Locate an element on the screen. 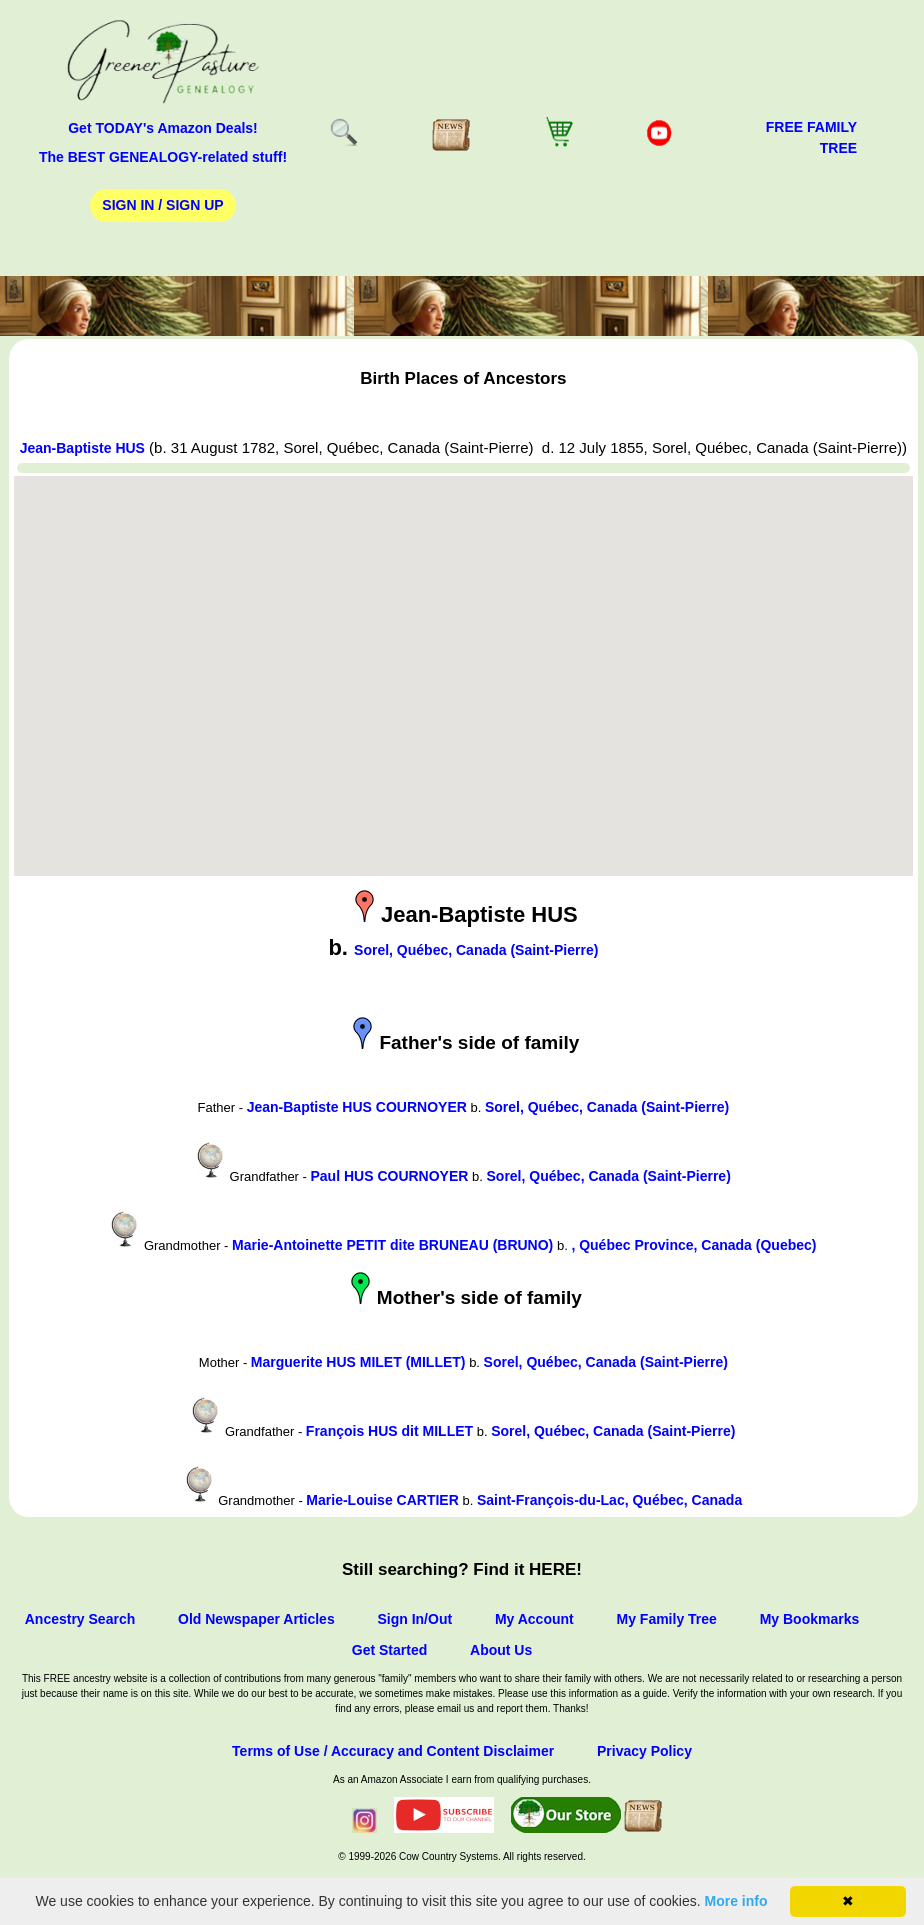  Marie-Antoinette PETIT dite BRUNEAU (BRUNO) is located at coordinates (392, 1245).